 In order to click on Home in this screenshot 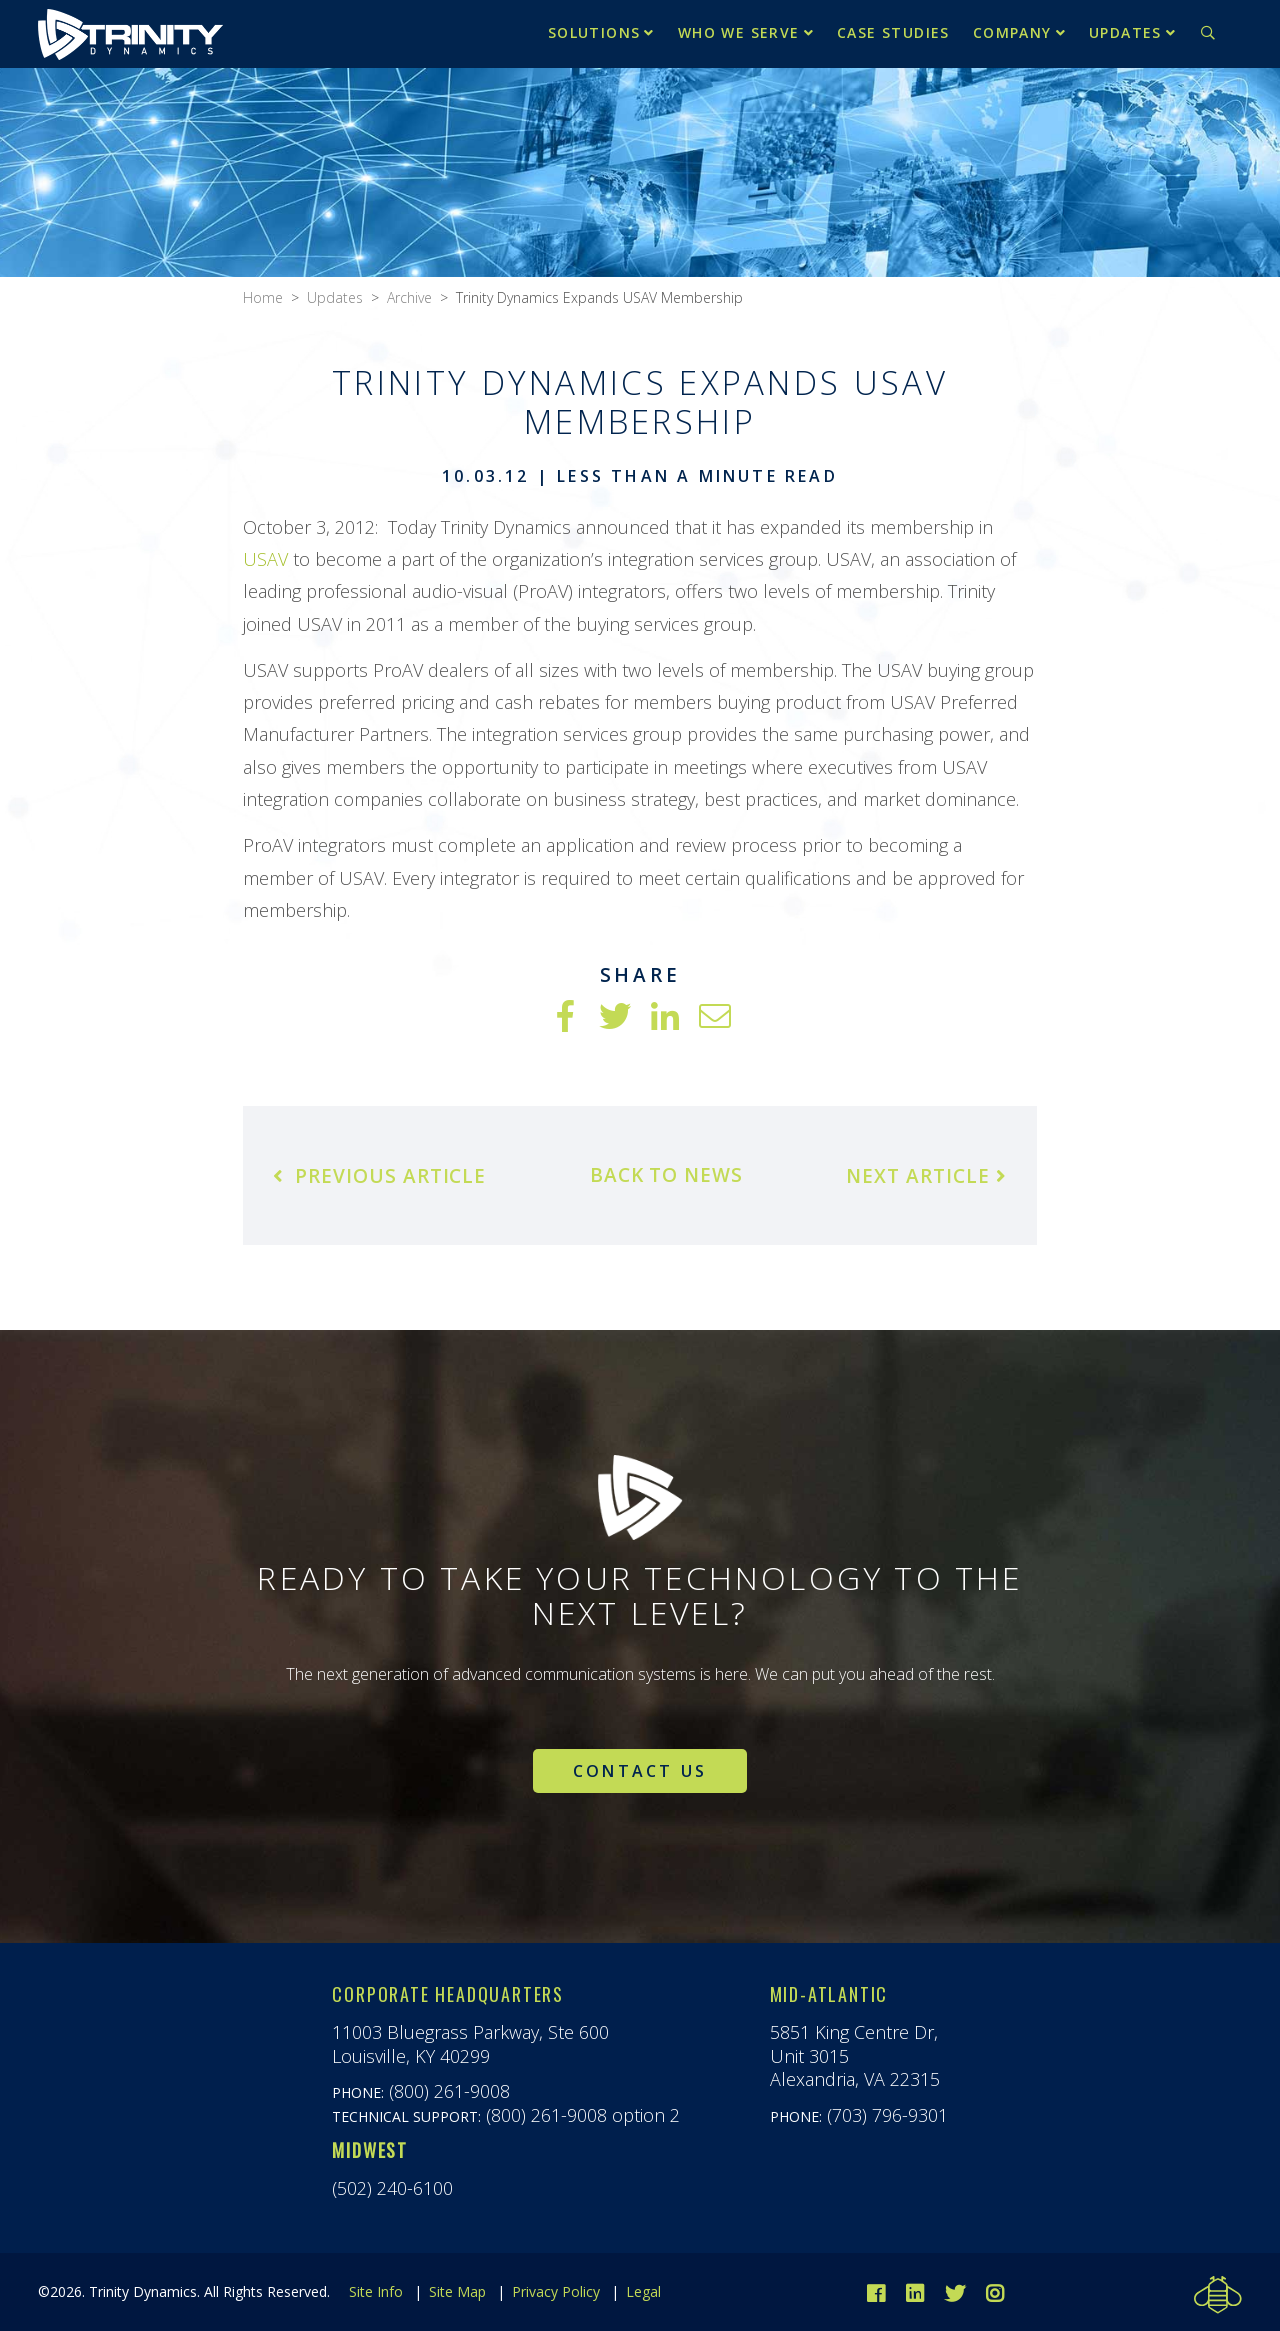, I will do `click(263, 297)`.